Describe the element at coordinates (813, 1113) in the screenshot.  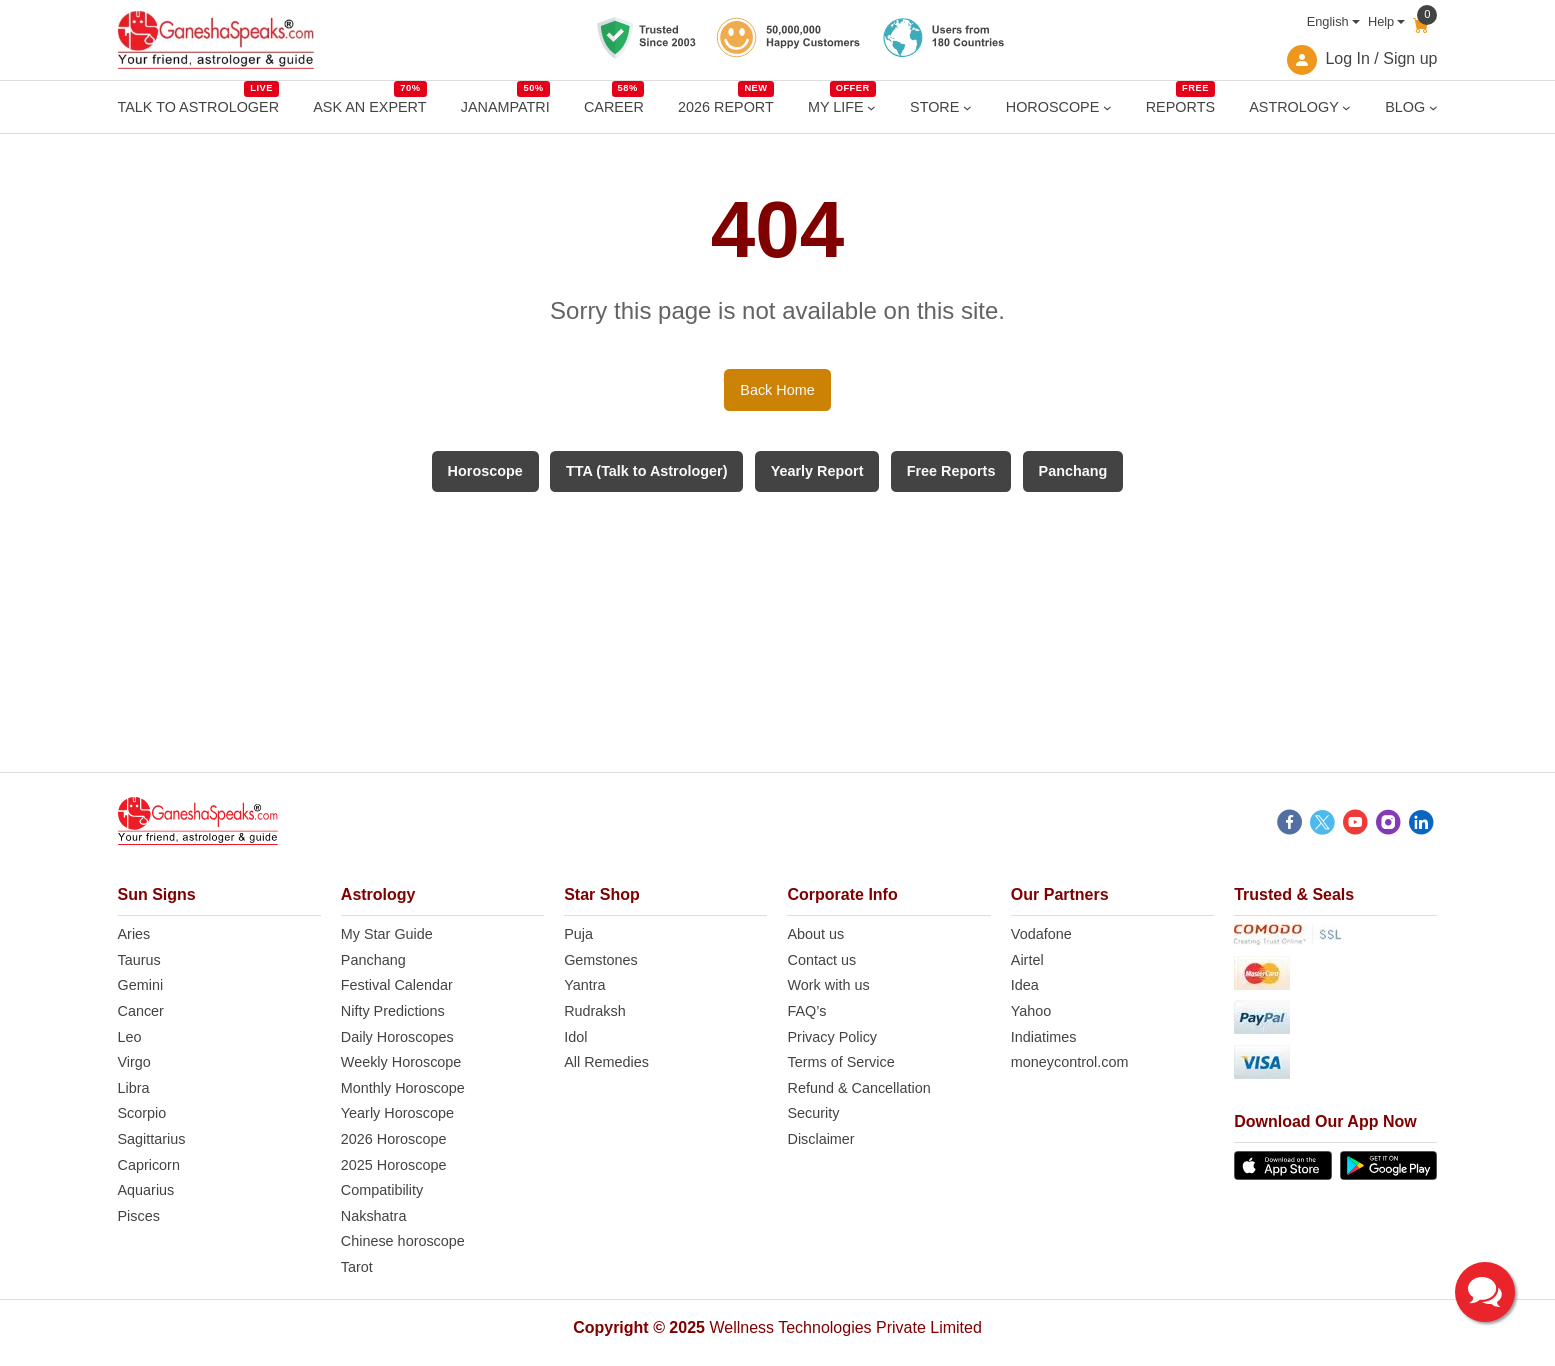
I see `Security` at that location.